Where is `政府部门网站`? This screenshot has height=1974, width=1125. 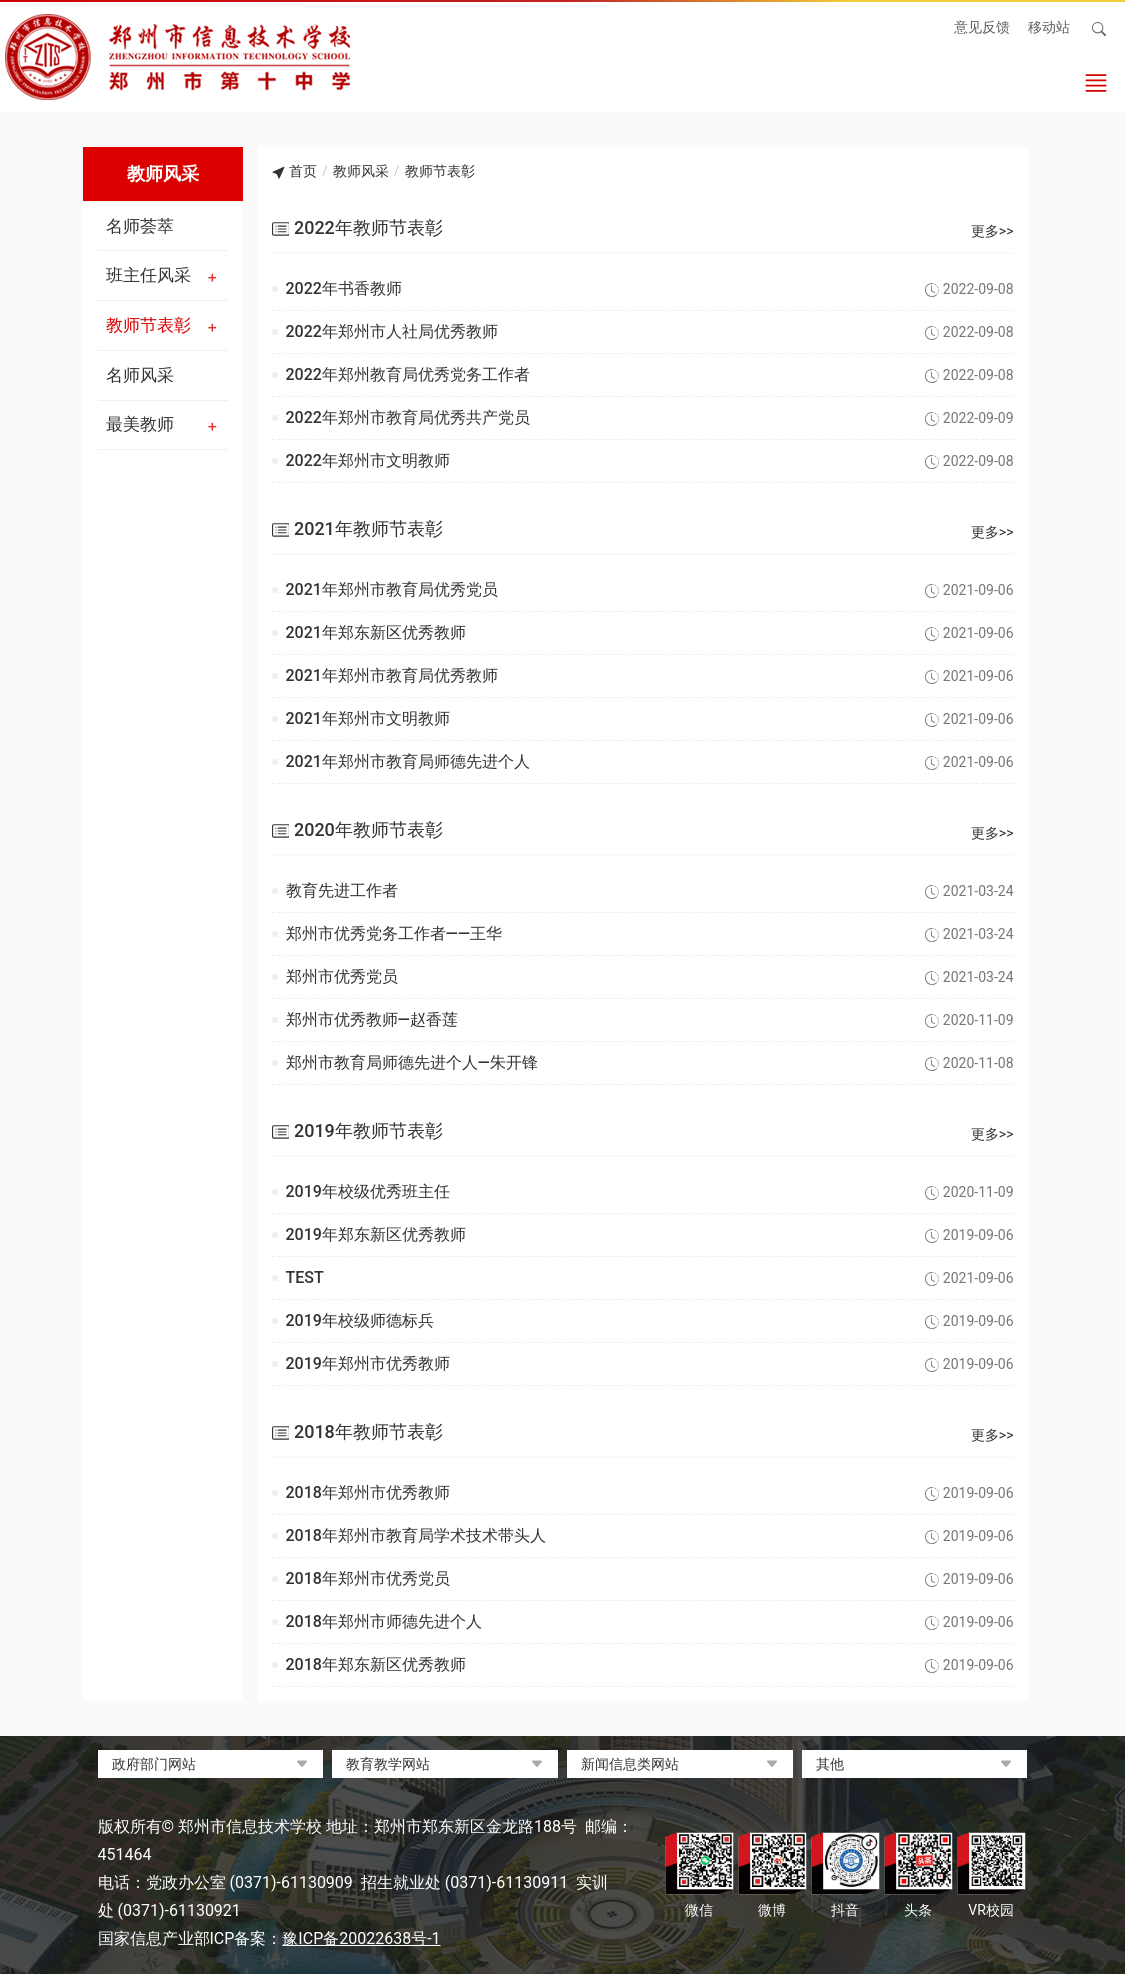
政府部门网站 is located at coordinates (154, 1764).